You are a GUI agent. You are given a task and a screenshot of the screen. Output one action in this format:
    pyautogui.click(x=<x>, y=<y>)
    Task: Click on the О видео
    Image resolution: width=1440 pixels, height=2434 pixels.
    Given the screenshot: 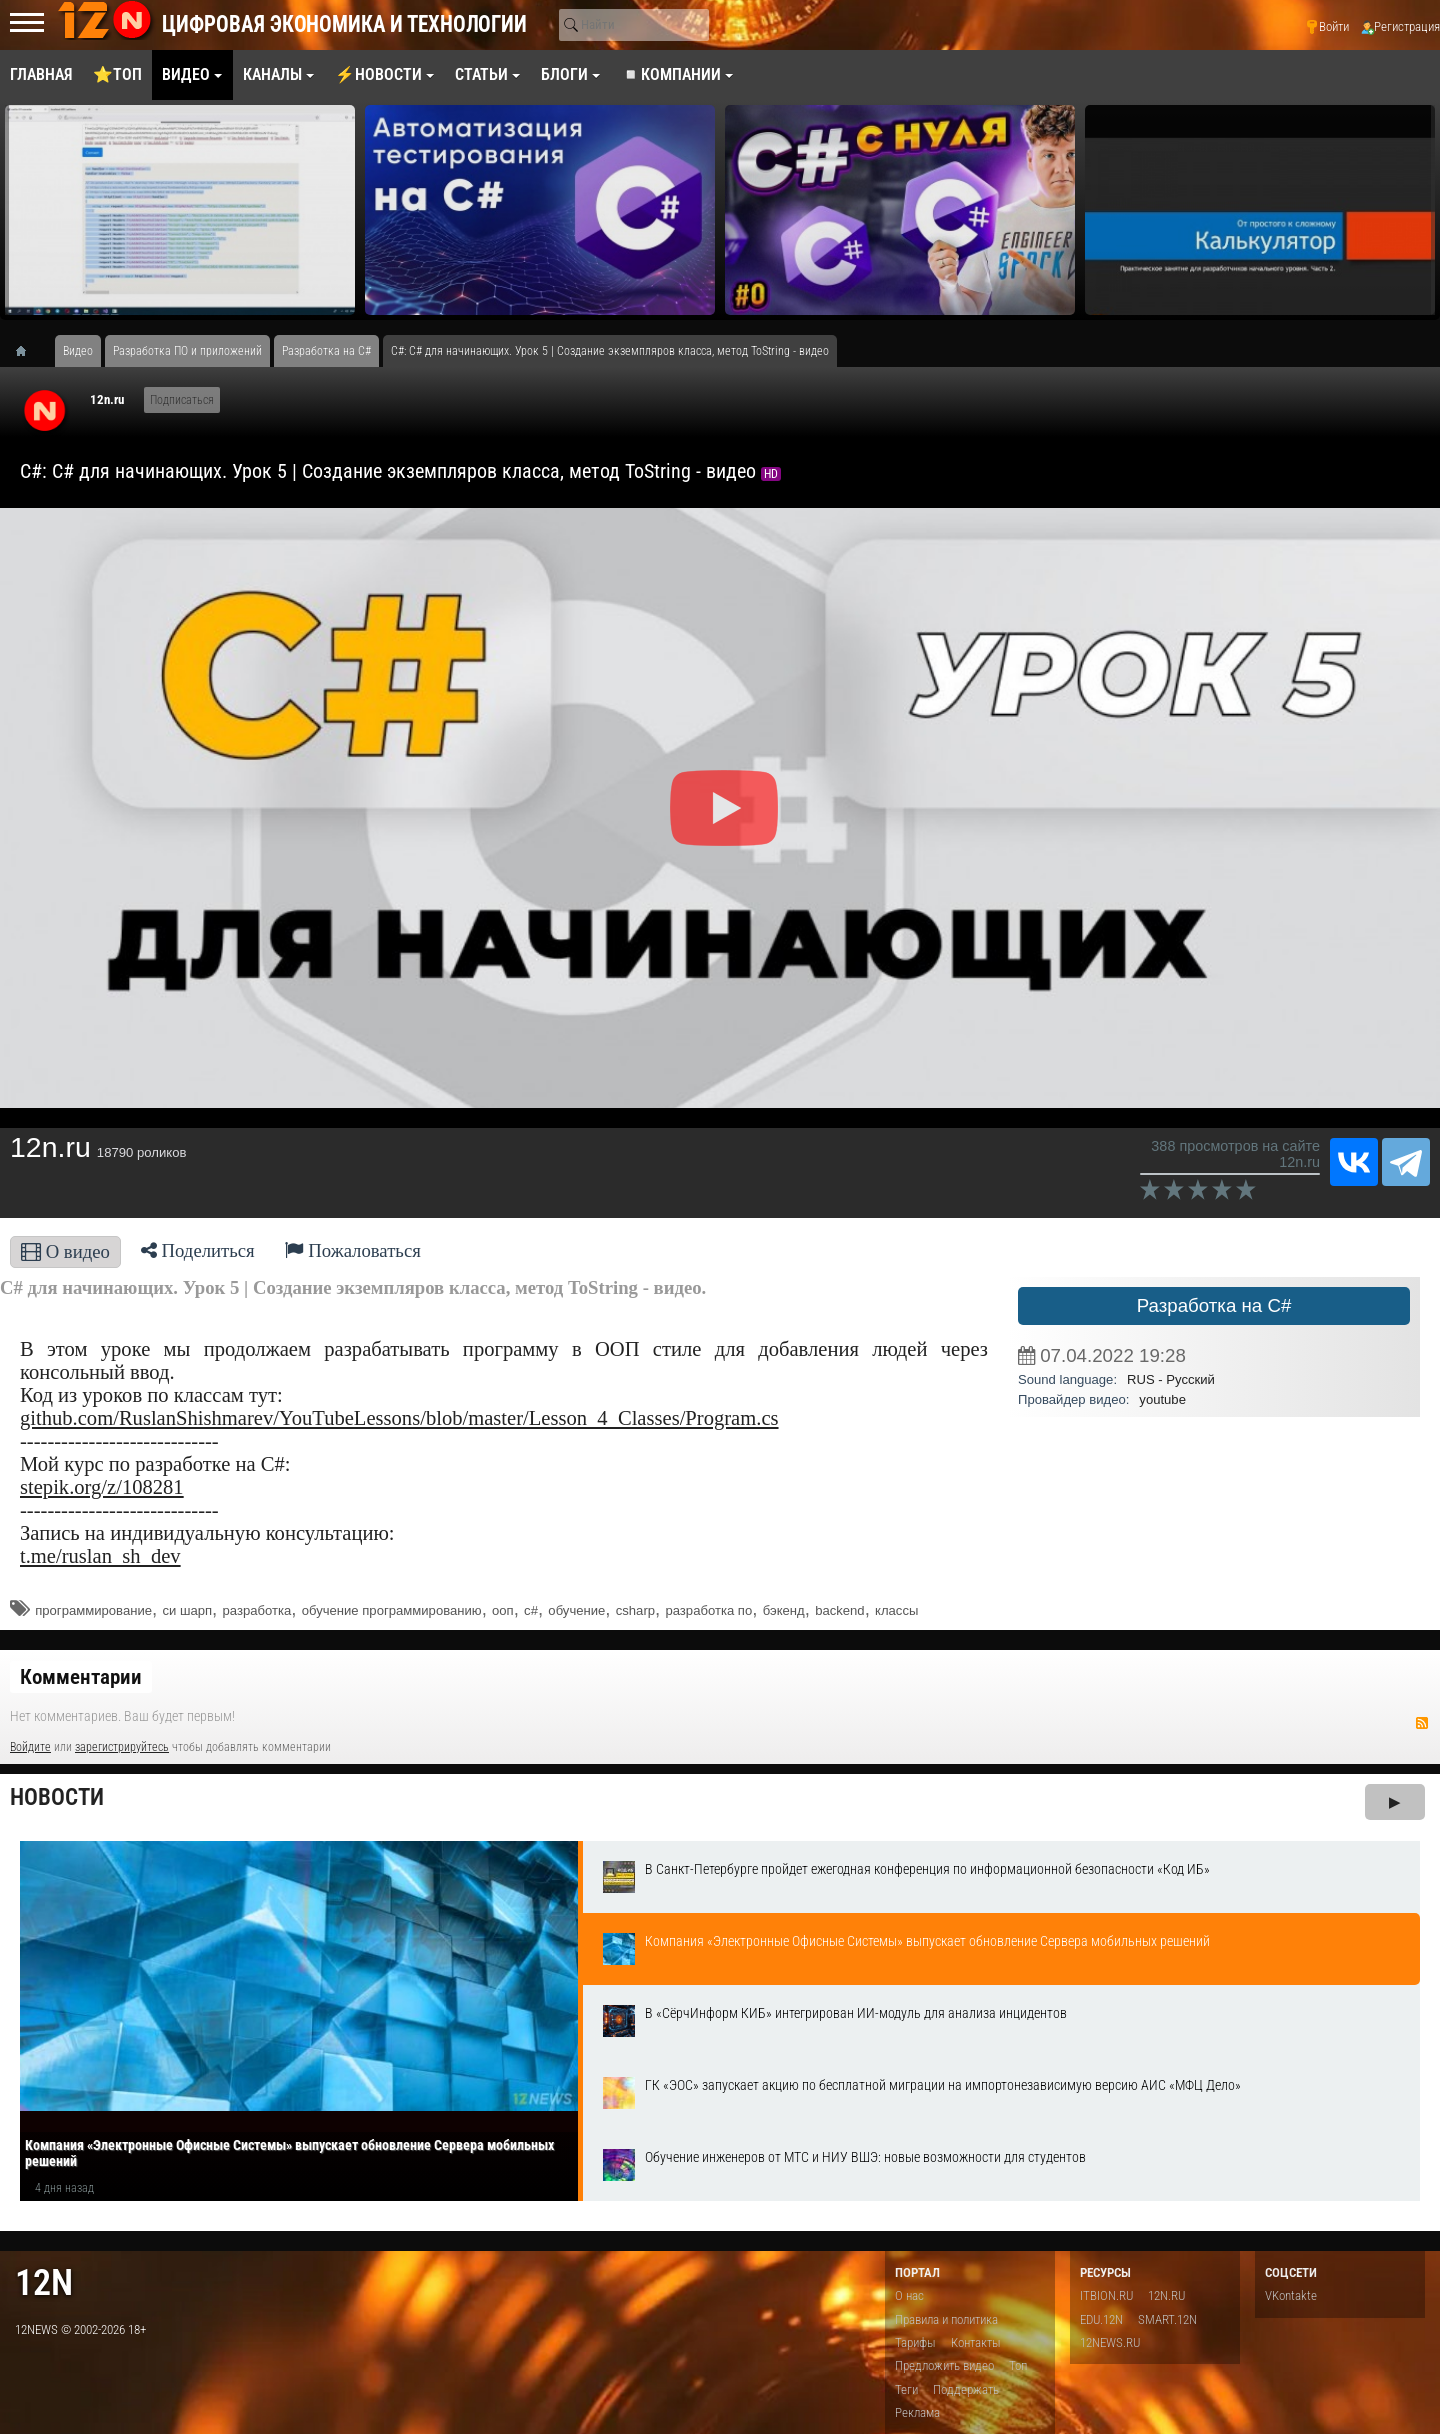 What is the action you would take?
    pyautogui.click(x=65, y=1251)
    